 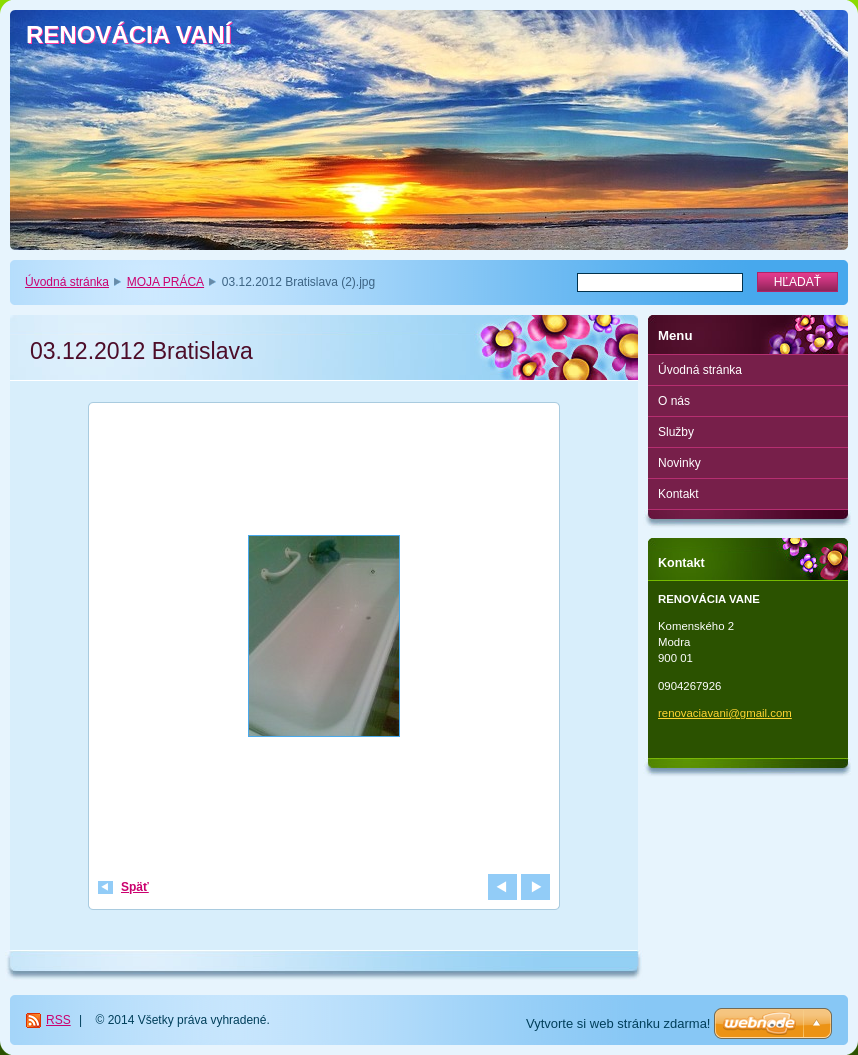 What do you see at coordinates (679, 463) in the screenshot?
I see `Novinky` at bounding box center [679, 463].